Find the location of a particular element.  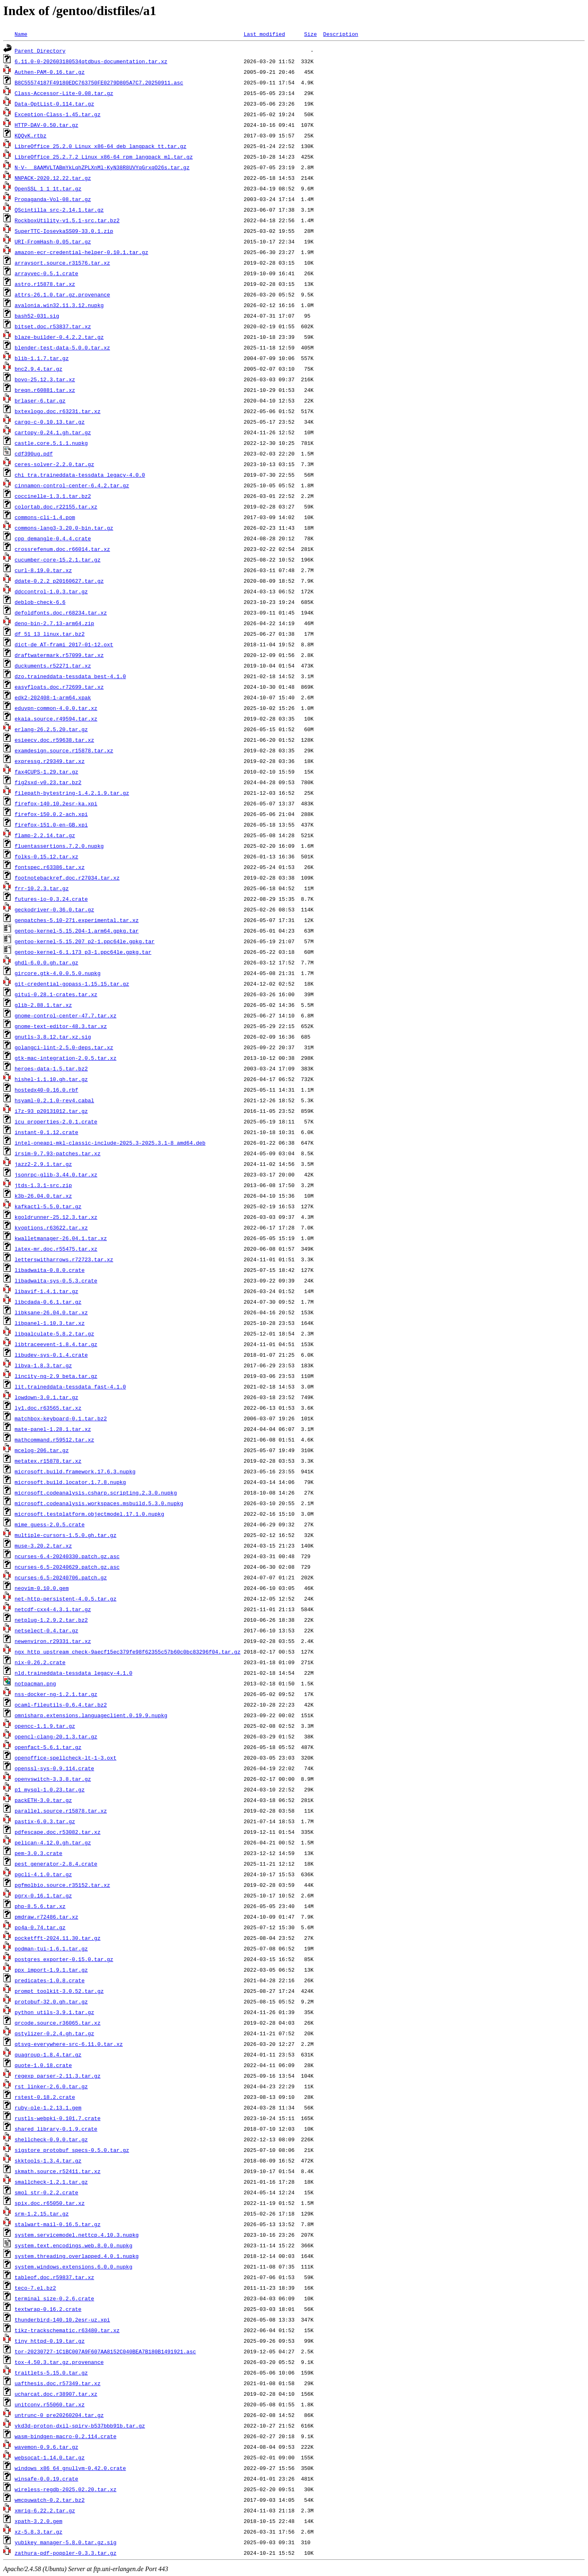

postgres_exporter-0.15.0.tar.gz is located at coordinates (64, 1959).